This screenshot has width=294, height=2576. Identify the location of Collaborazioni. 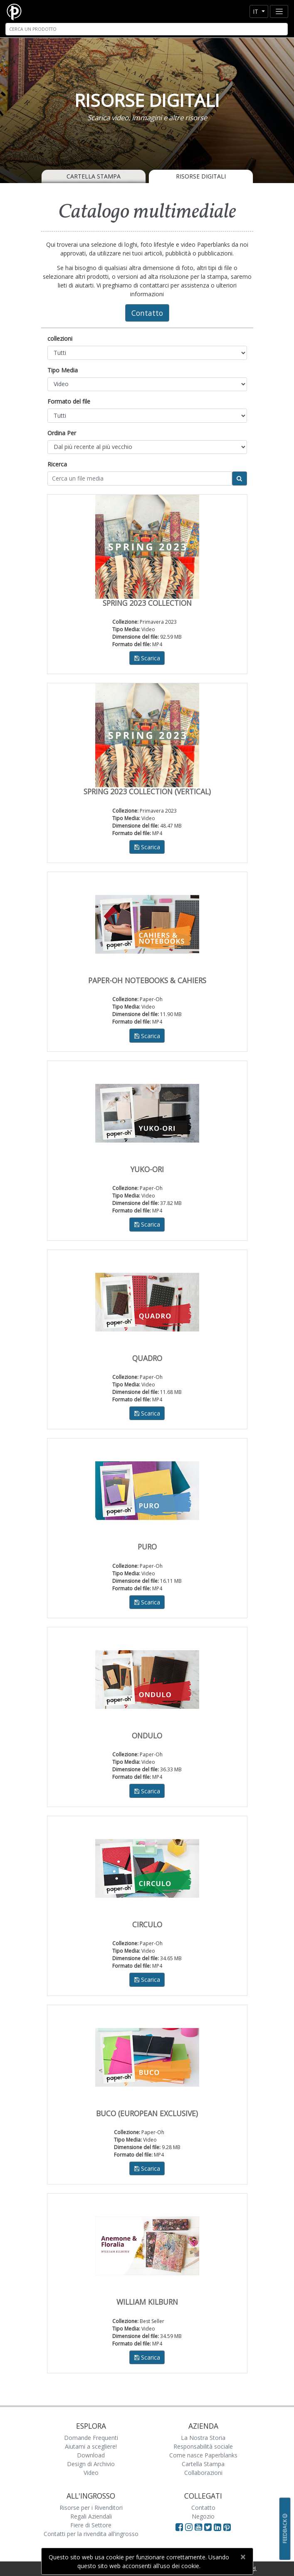
(203, 2473).